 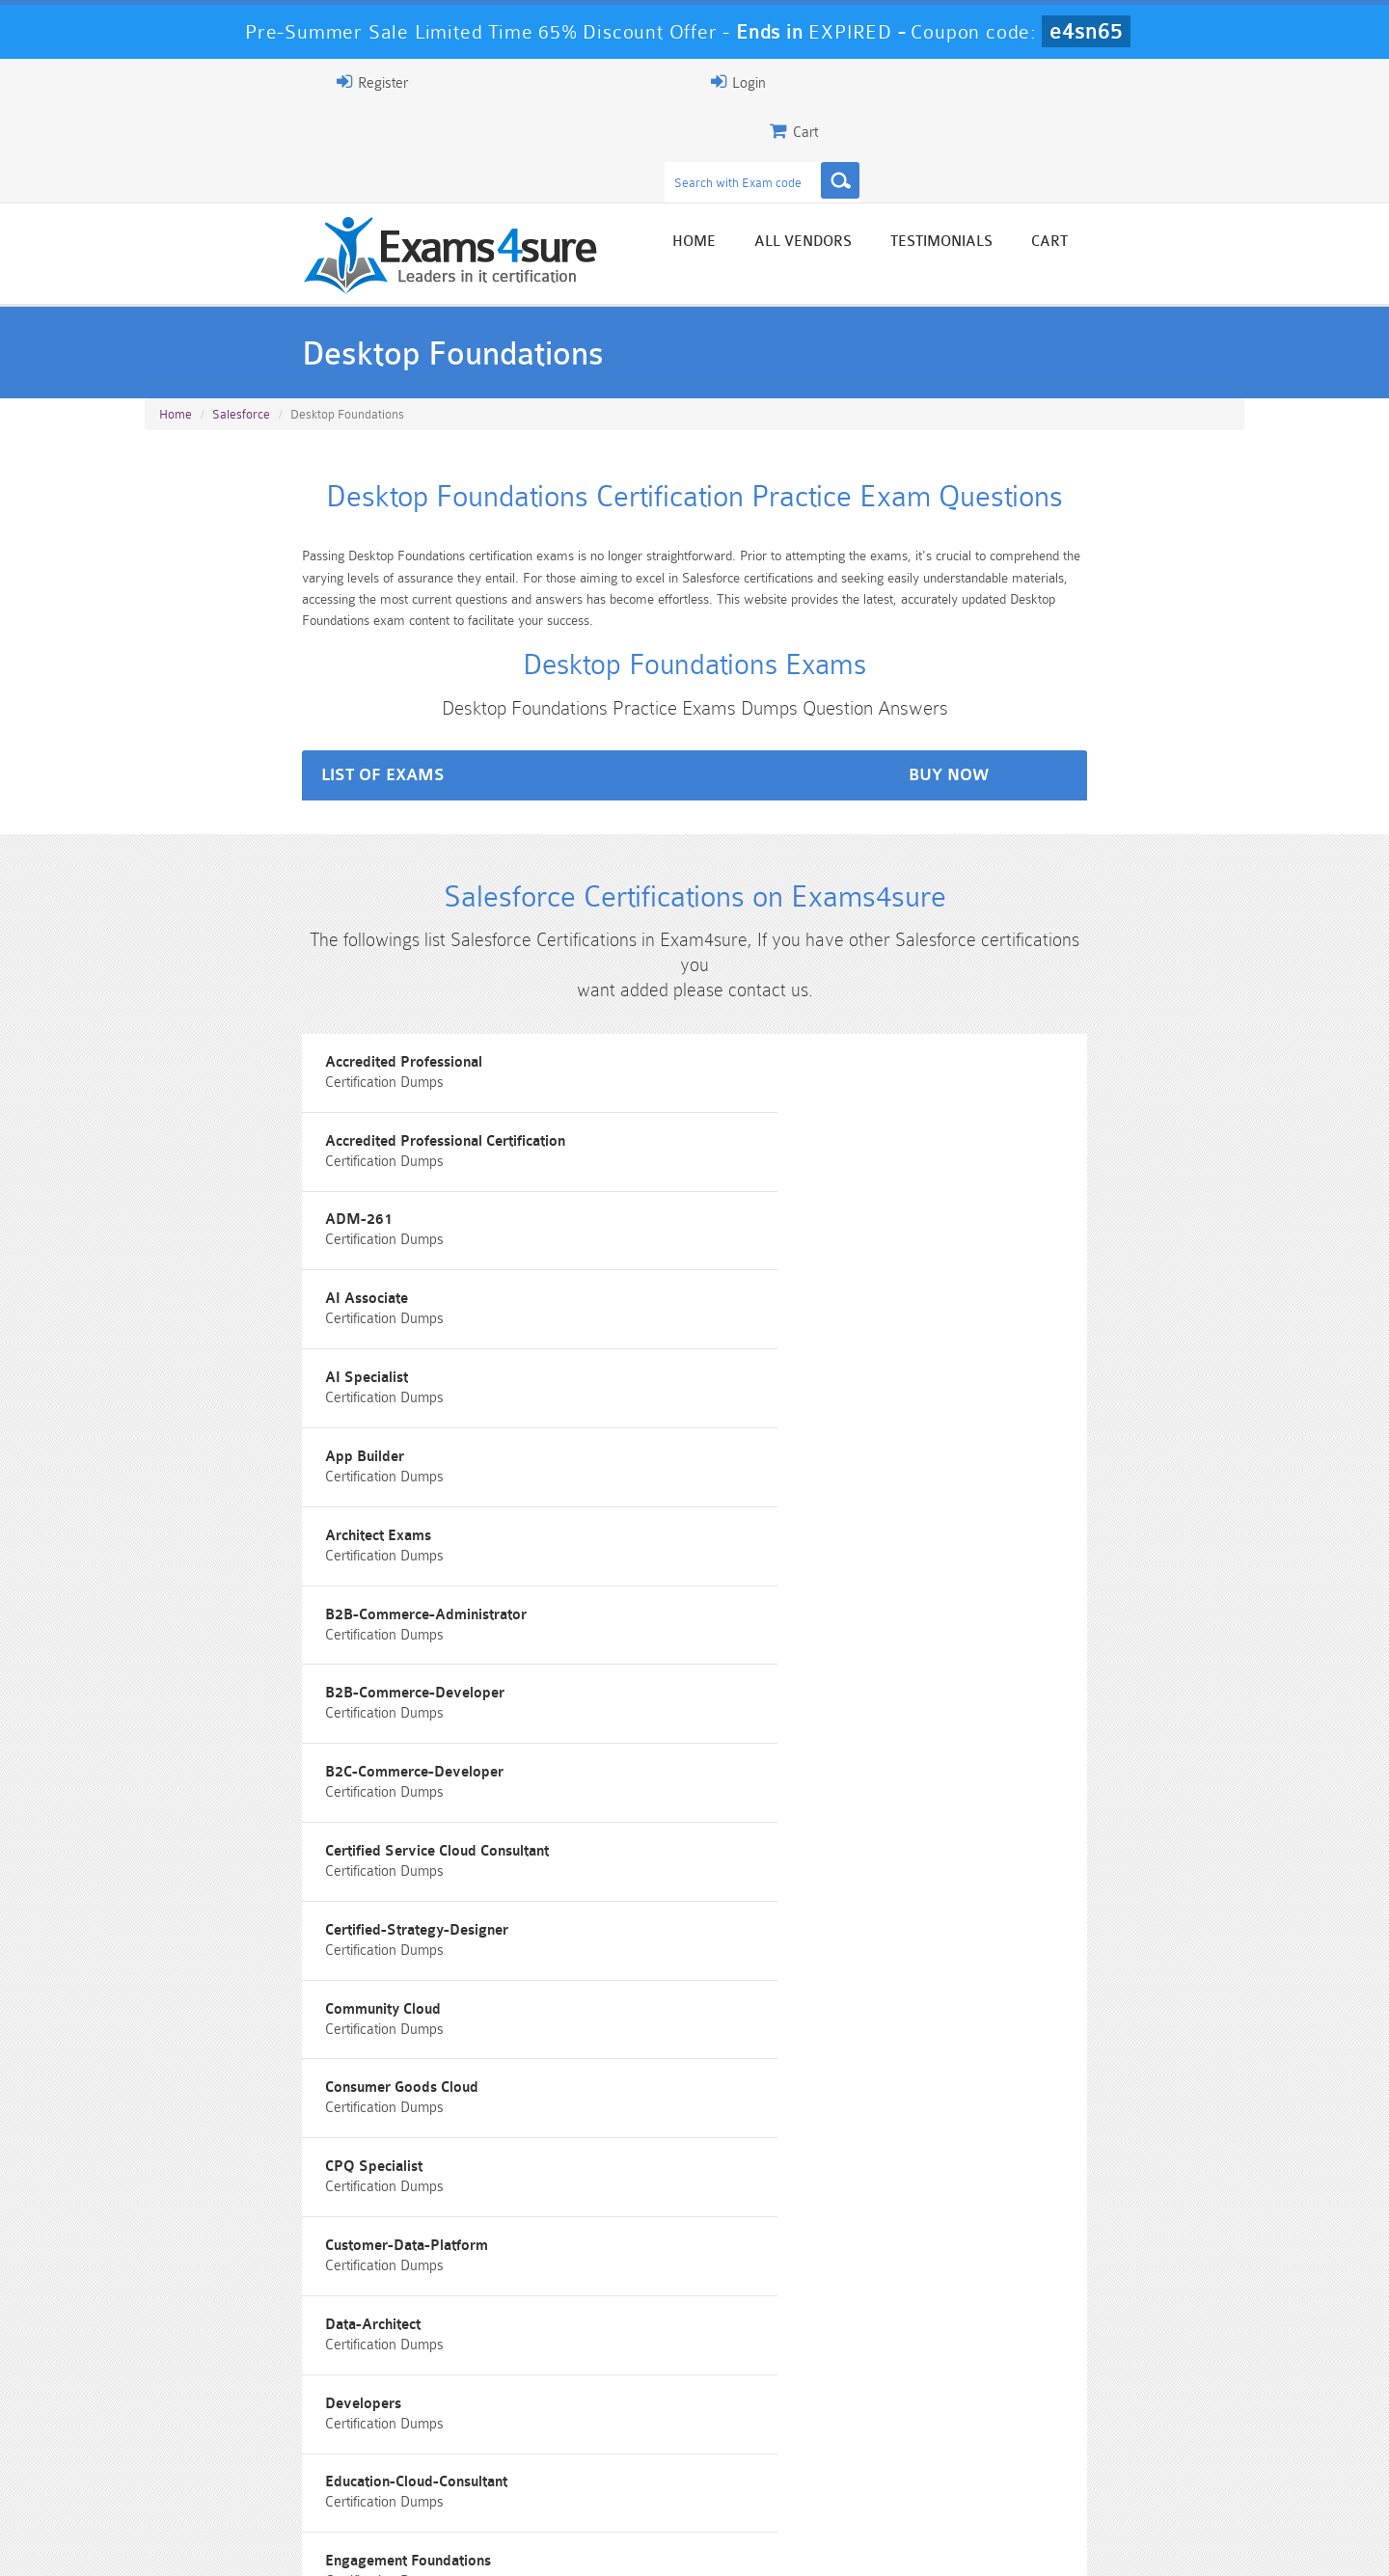 What do you see at coordinates (241, 329) in the screenshot?
I see `Salesforce` at bounding box center [241, 329].